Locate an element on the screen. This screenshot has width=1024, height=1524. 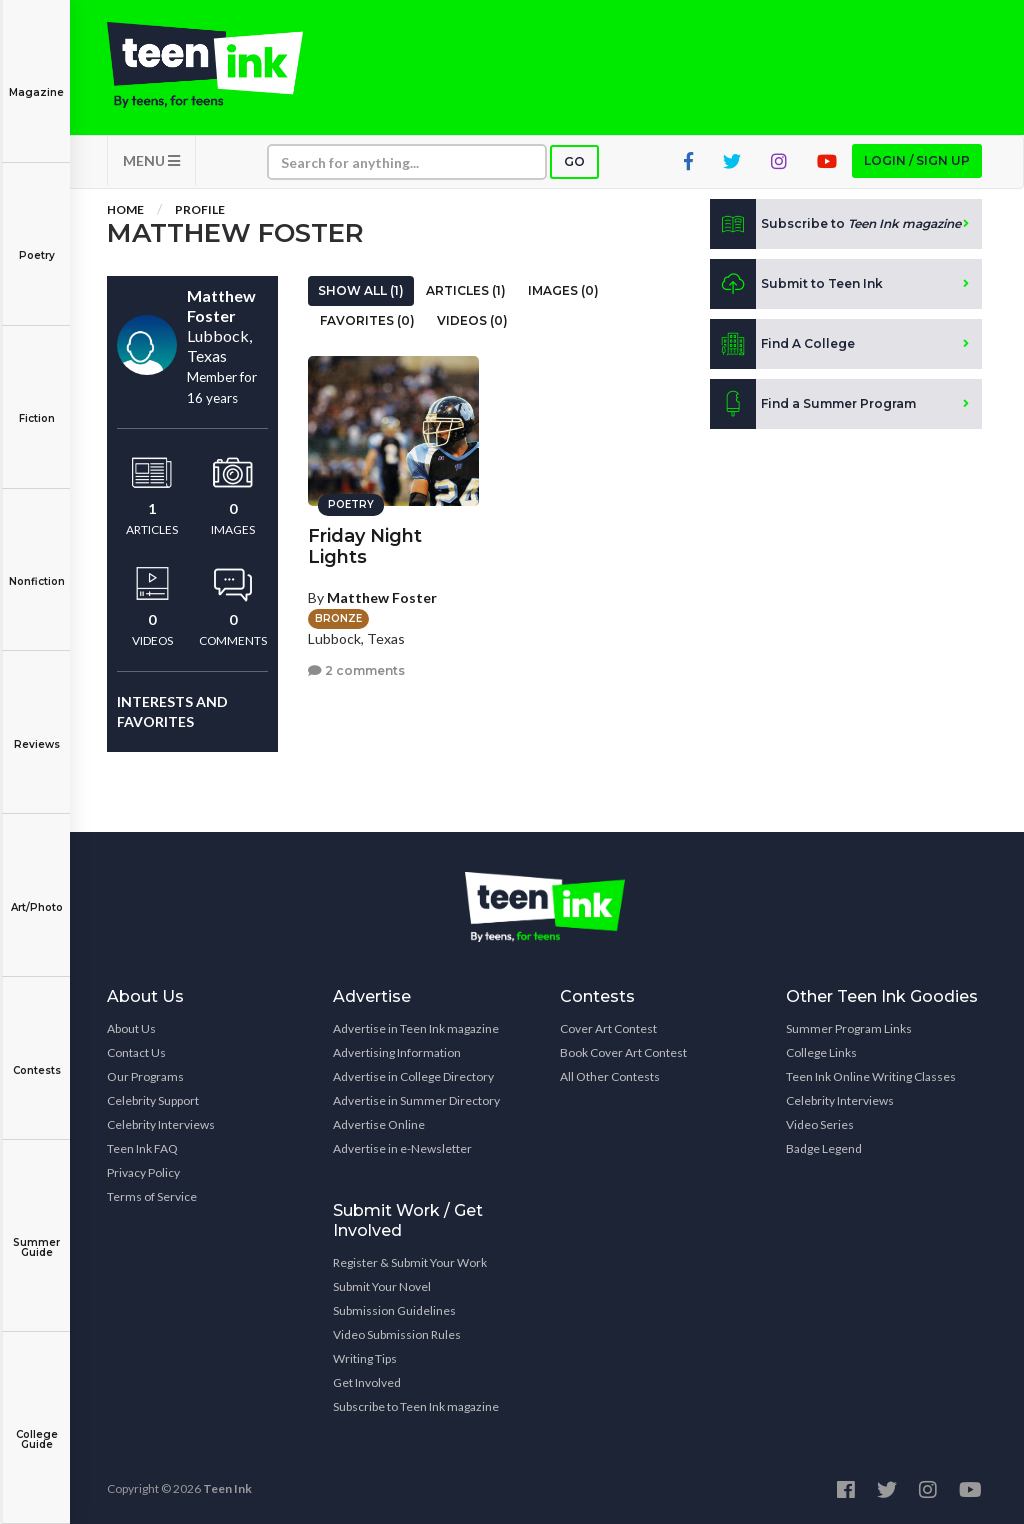
Teen Ink FAQ is located at coordinates (142, 1148).